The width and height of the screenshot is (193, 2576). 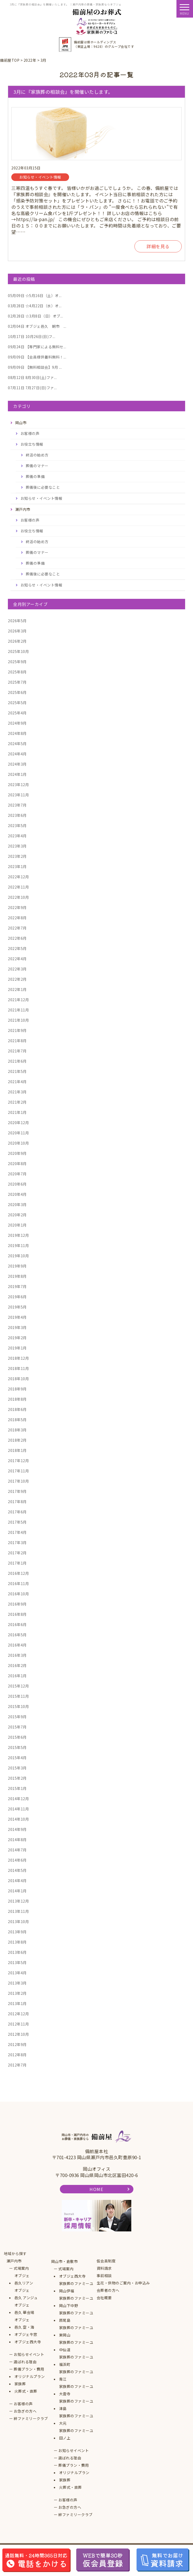 I want to click on 2018年2月, so click(x=17, y=1440).